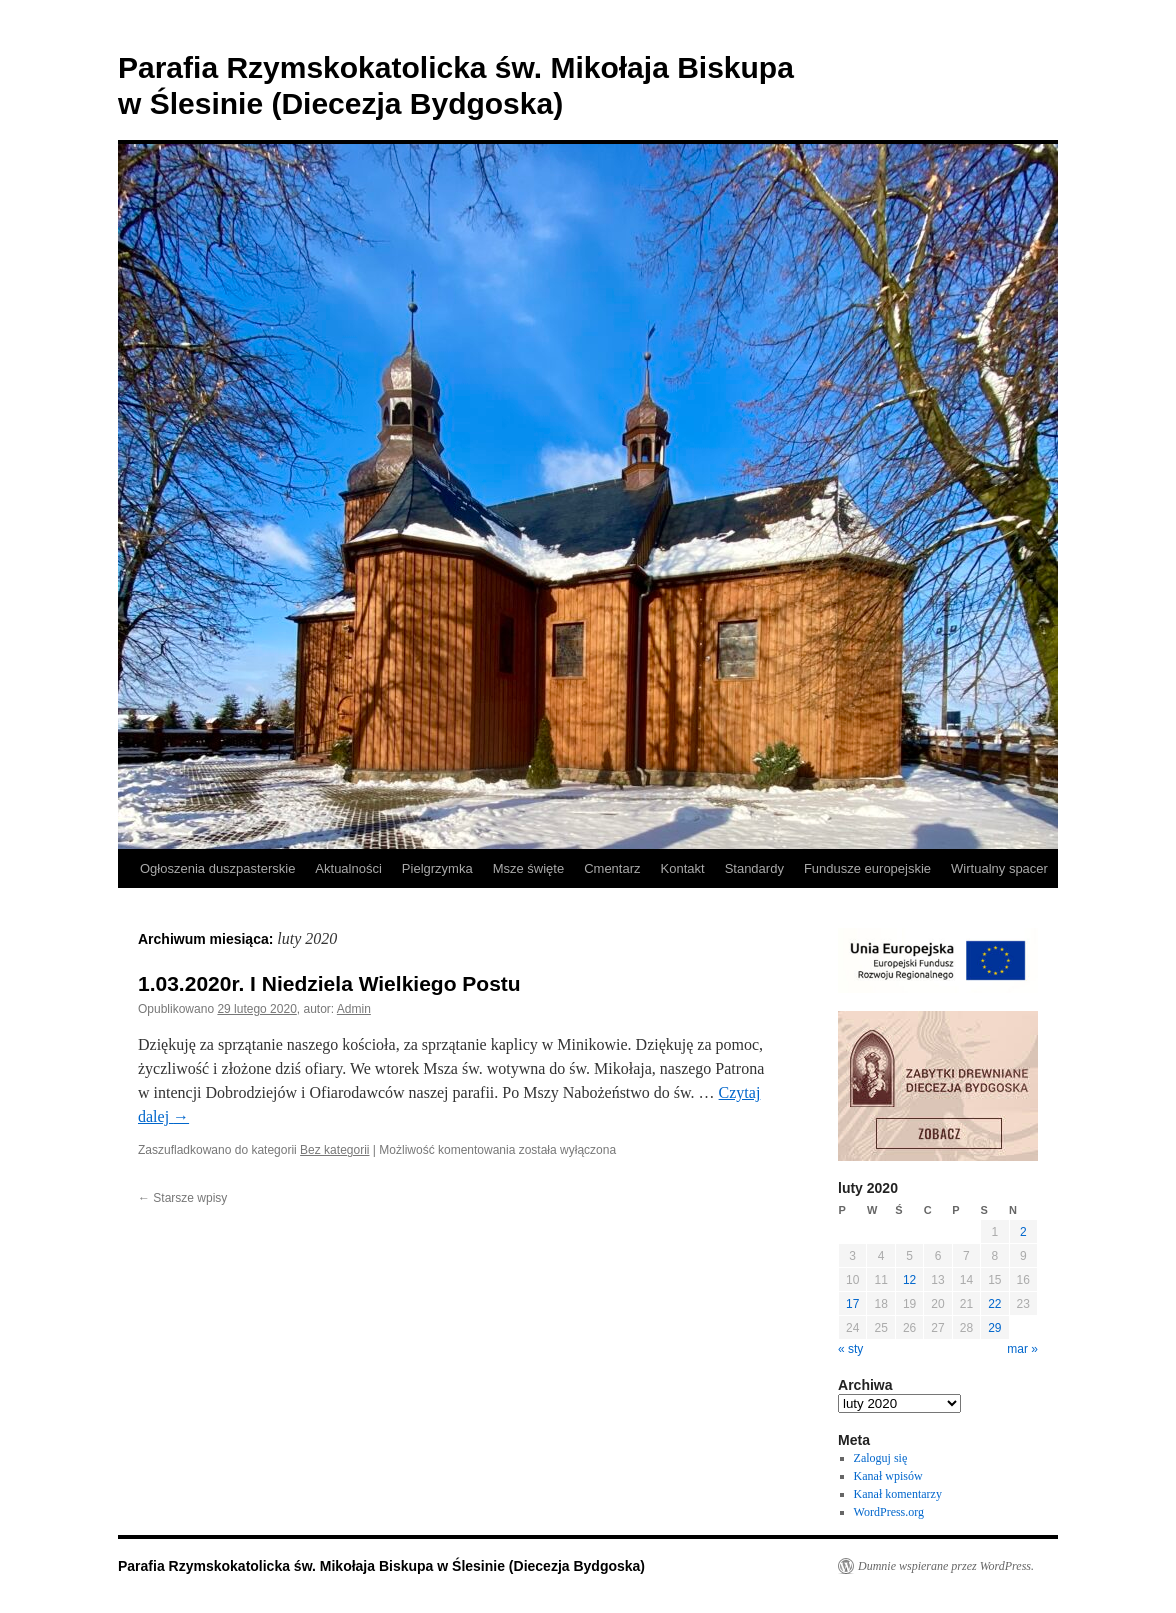  I want to click on Pielgrzymka, so click(437, 868).